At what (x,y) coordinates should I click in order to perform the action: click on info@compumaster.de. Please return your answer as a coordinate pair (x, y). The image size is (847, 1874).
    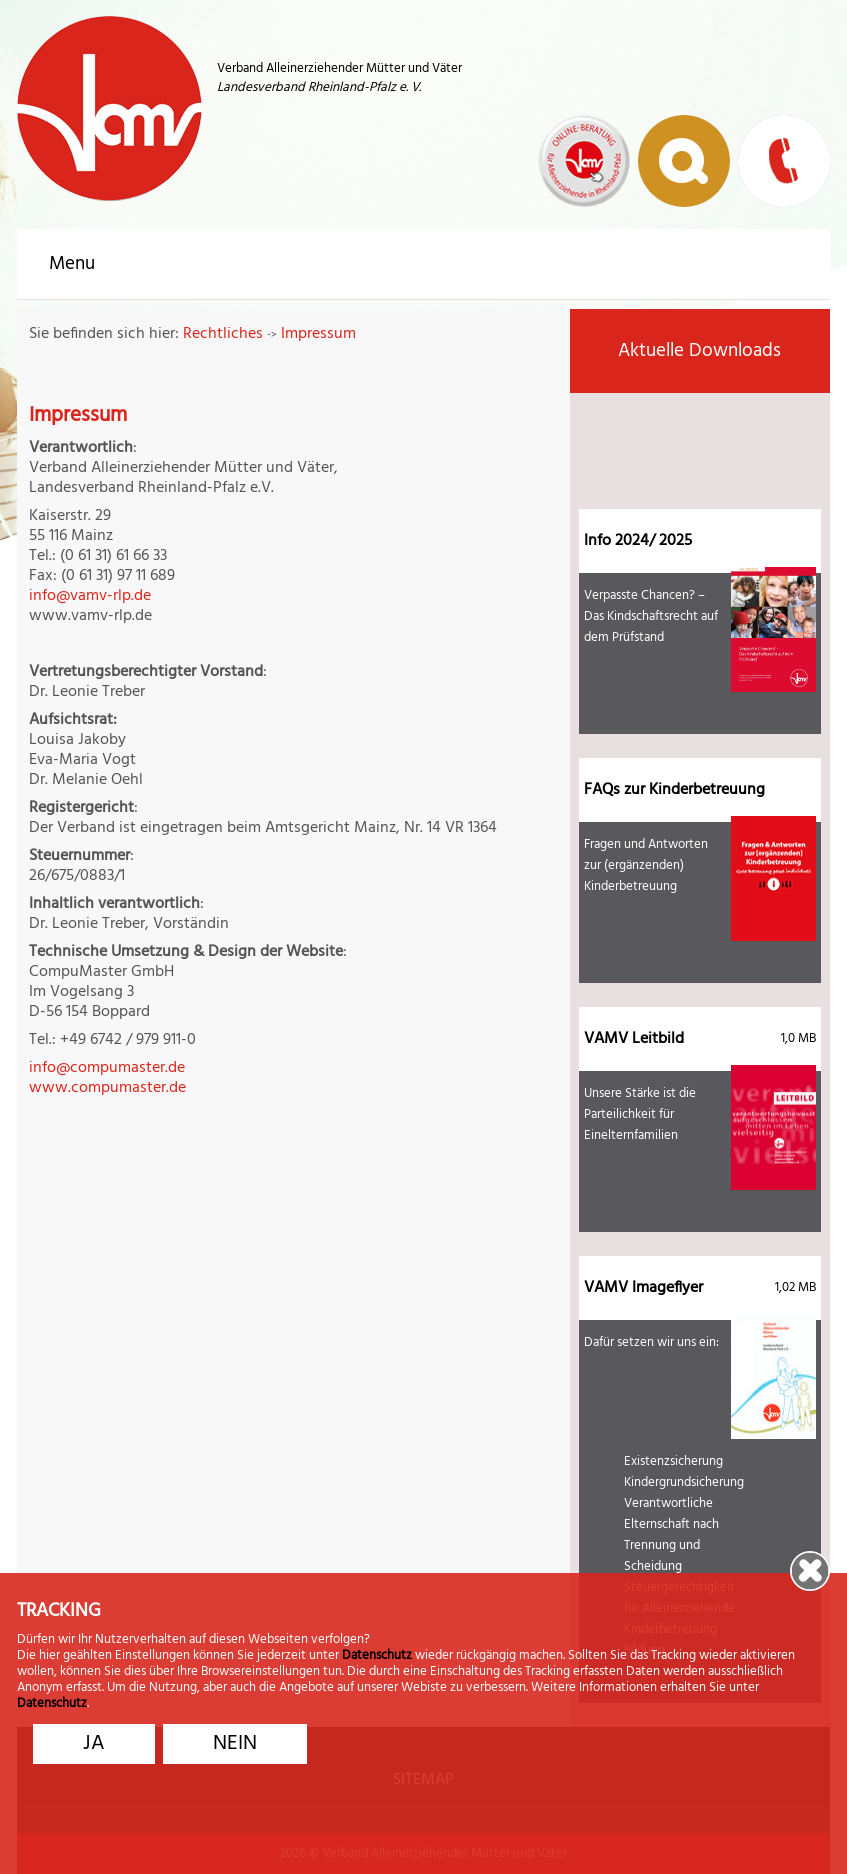
    Looking at the image, I should click on (107, 1068).